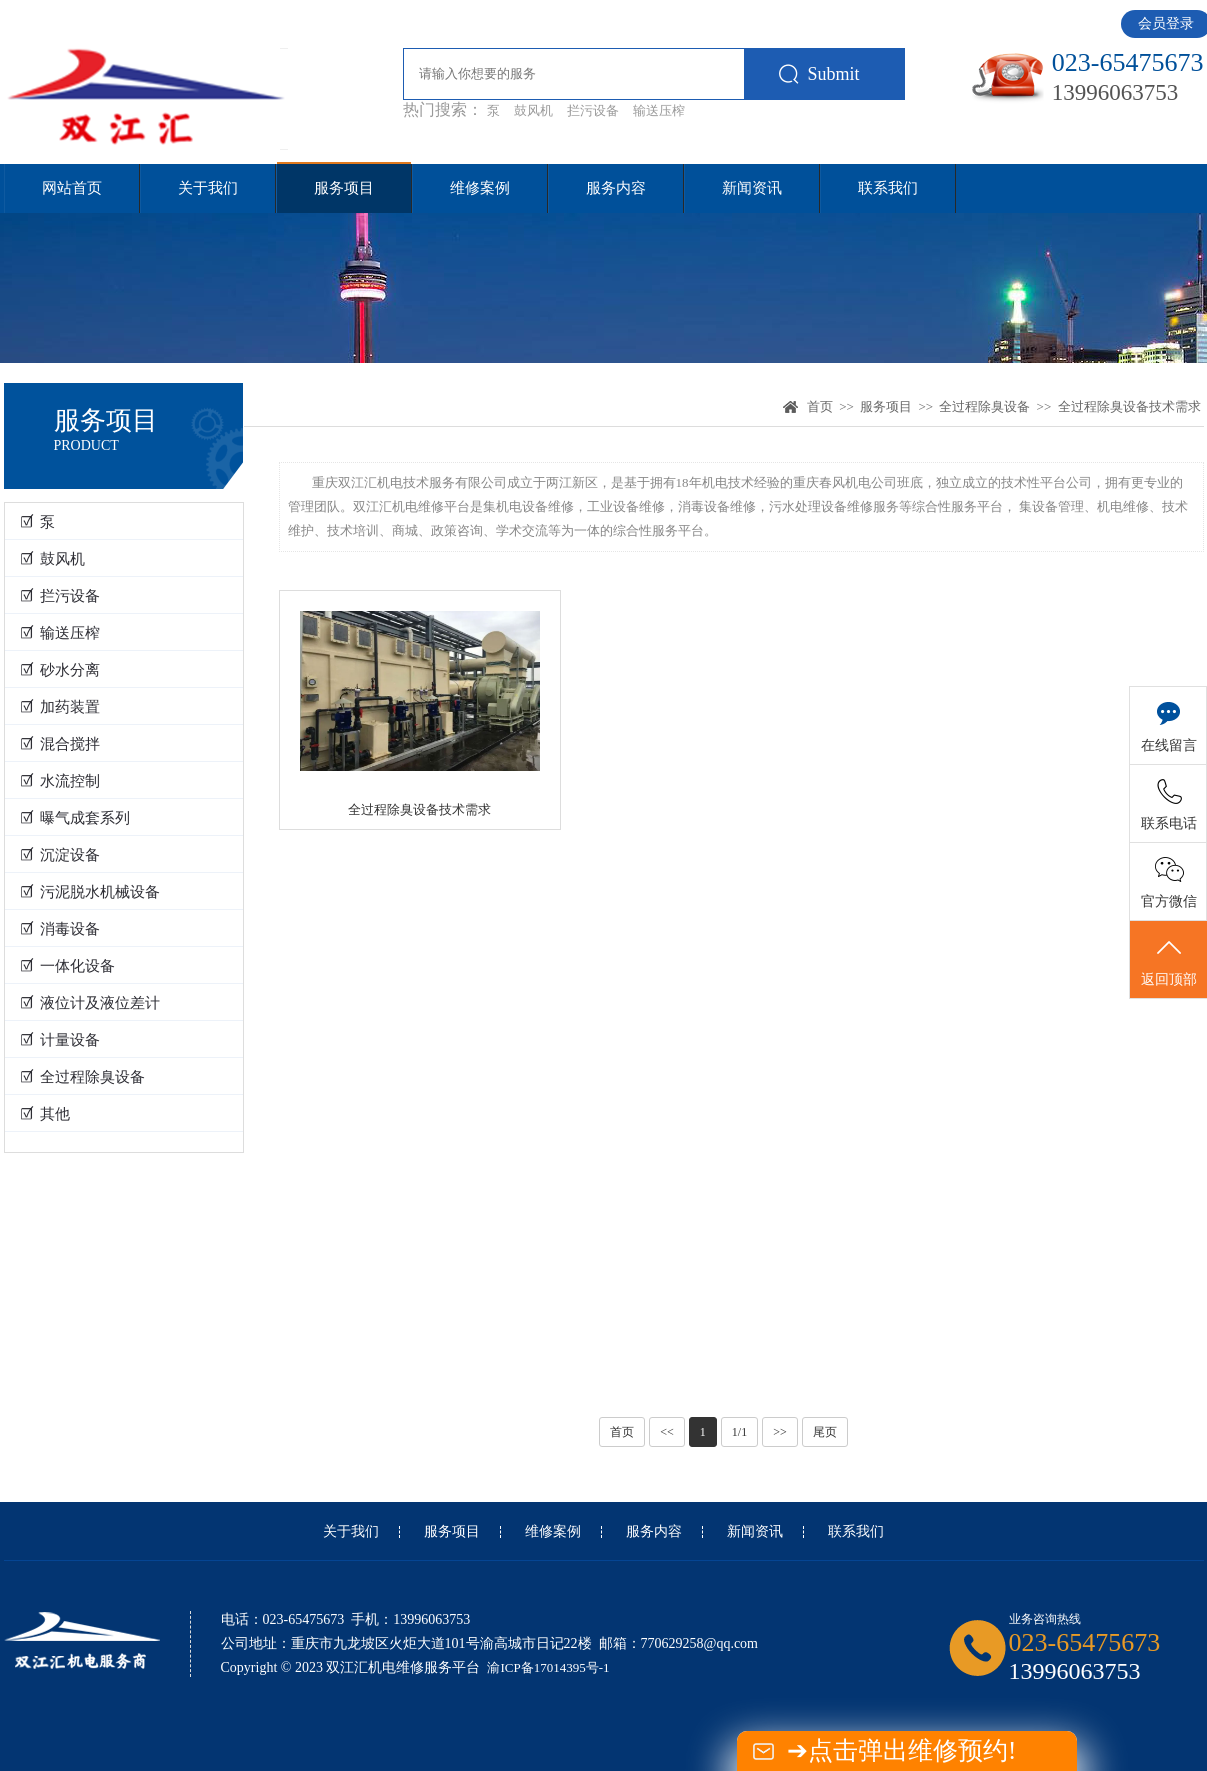  What do you see at coordinates (480, 188) in the screenshot?
I see `维修案例` at bounding box center [480, 188].